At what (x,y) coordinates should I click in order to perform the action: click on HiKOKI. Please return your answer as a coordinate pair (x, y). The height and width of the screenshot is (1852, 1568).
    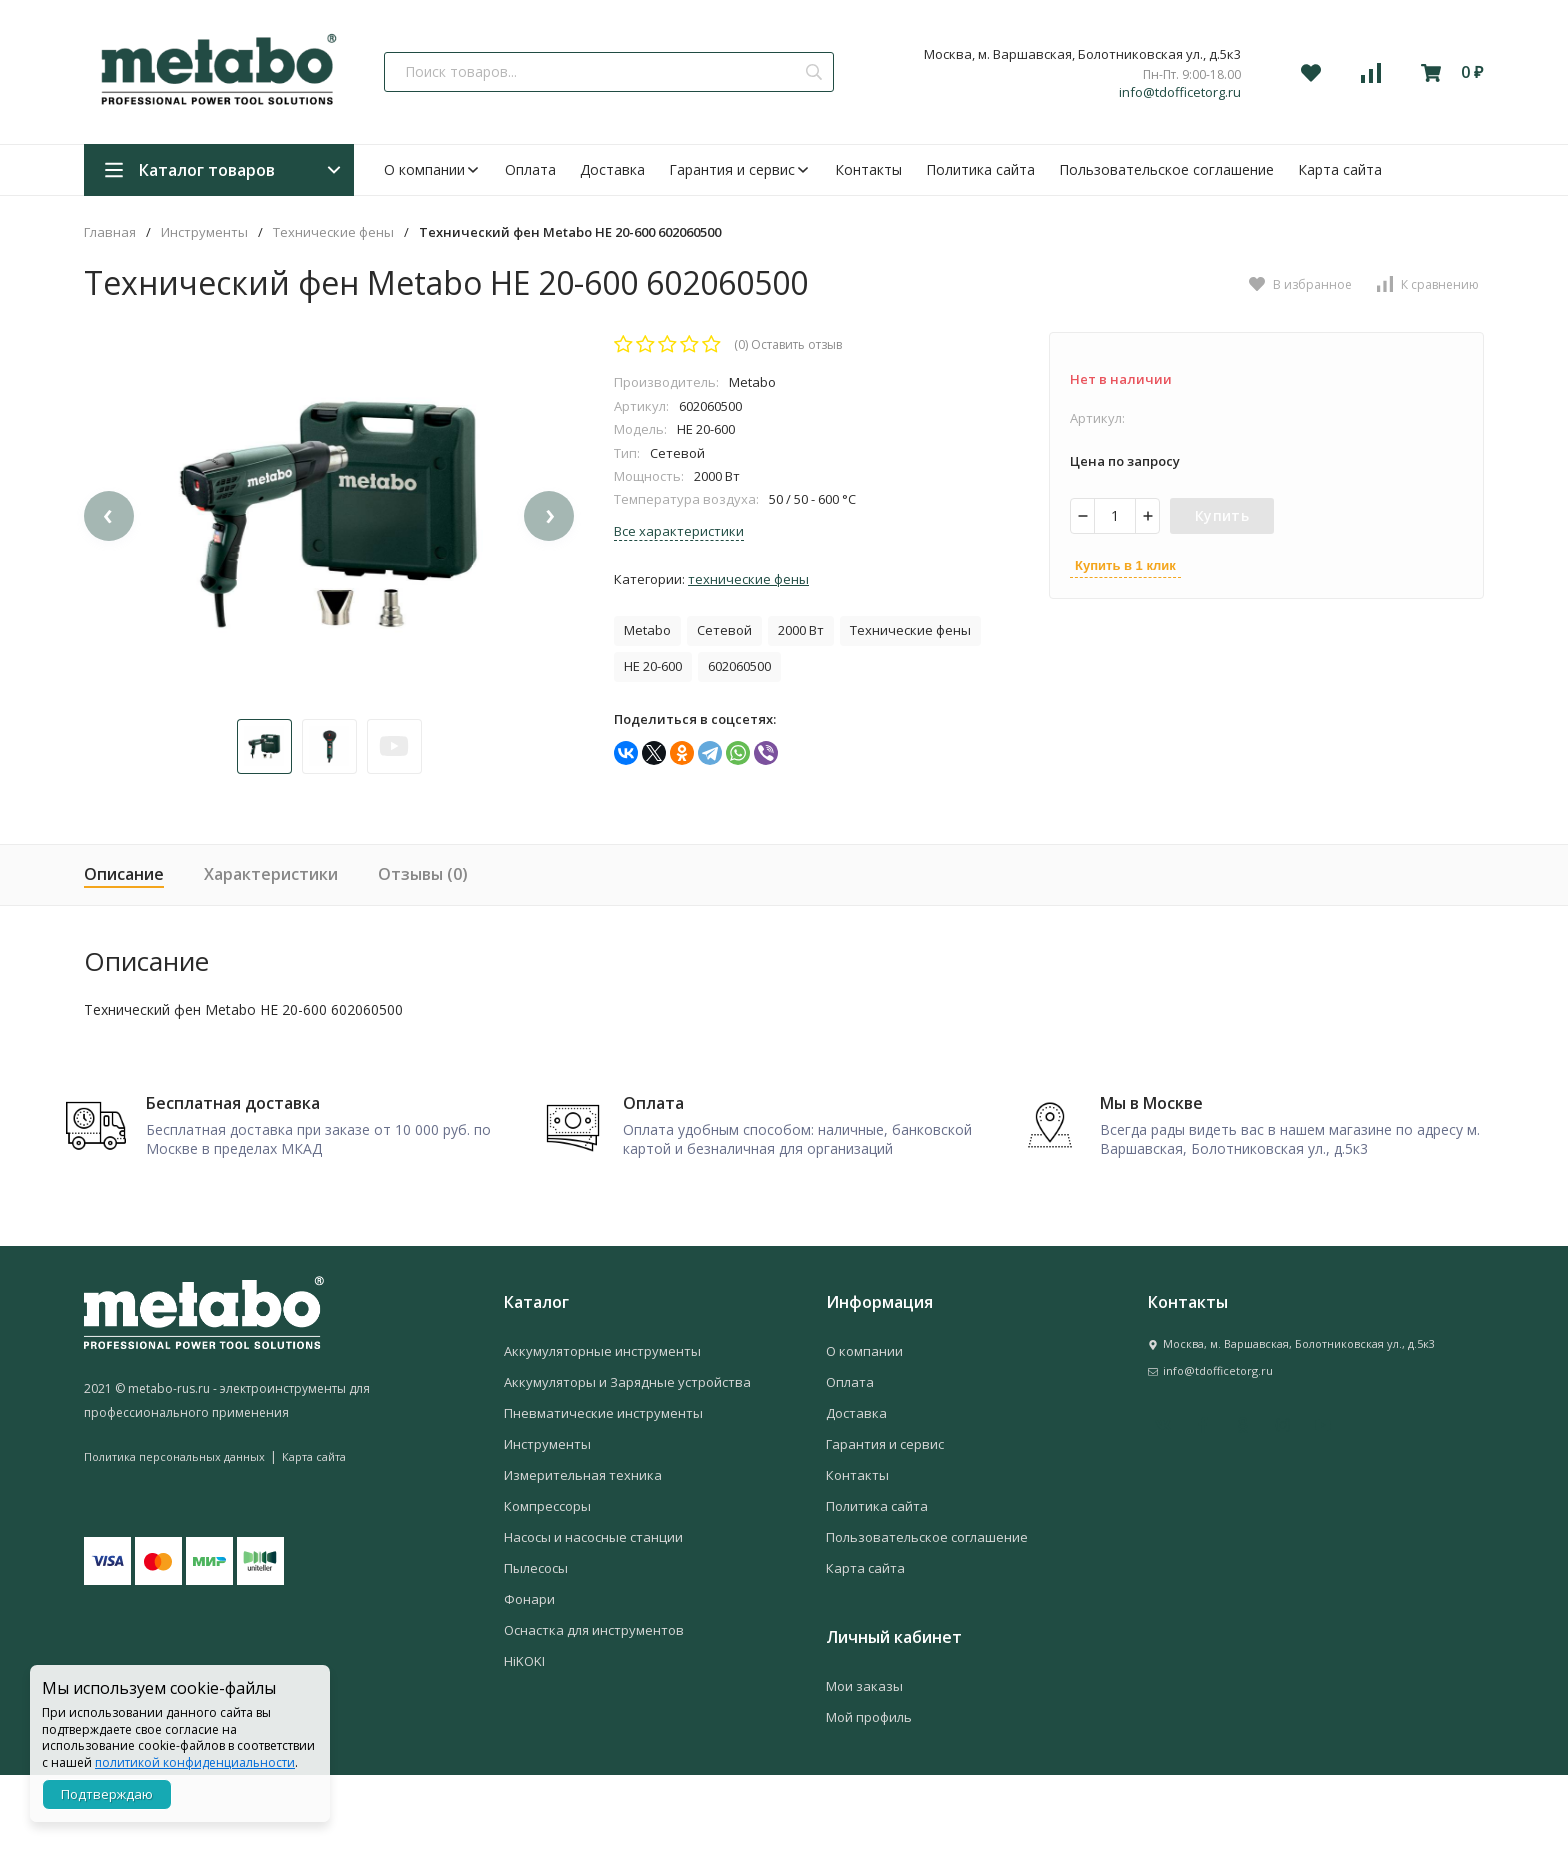
    Looking at the image, I should click on (524, 1738).